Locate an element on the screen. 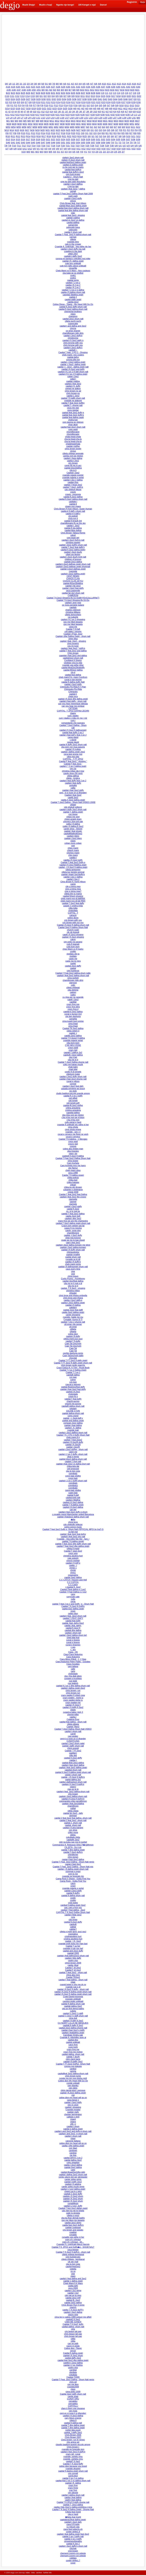 The width and height of the screenshot is (146, 2576). cerkallja is located at coordinates (73, 785).